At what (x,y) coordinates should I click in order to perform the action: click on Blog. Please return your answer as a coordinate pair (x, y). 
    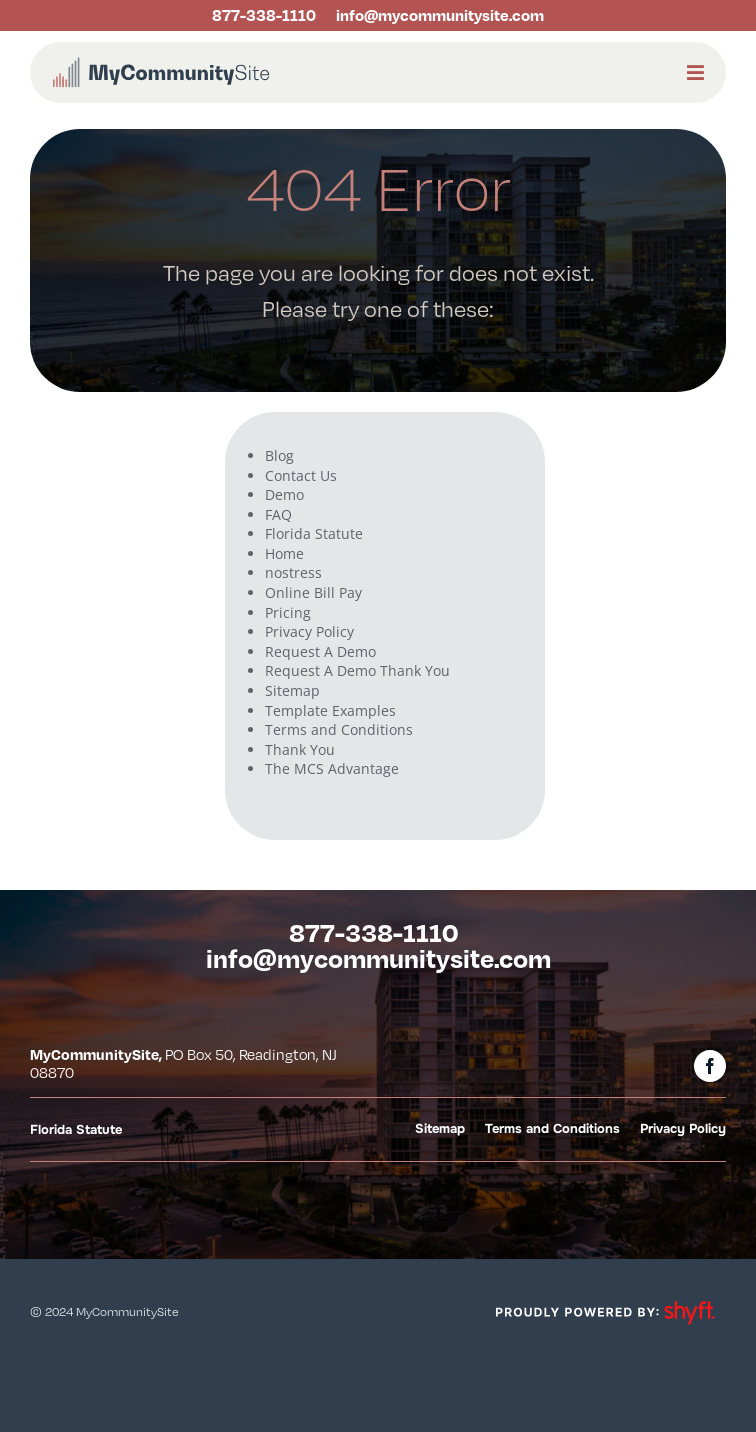
    Looking at the image, I should click on (279, 455).